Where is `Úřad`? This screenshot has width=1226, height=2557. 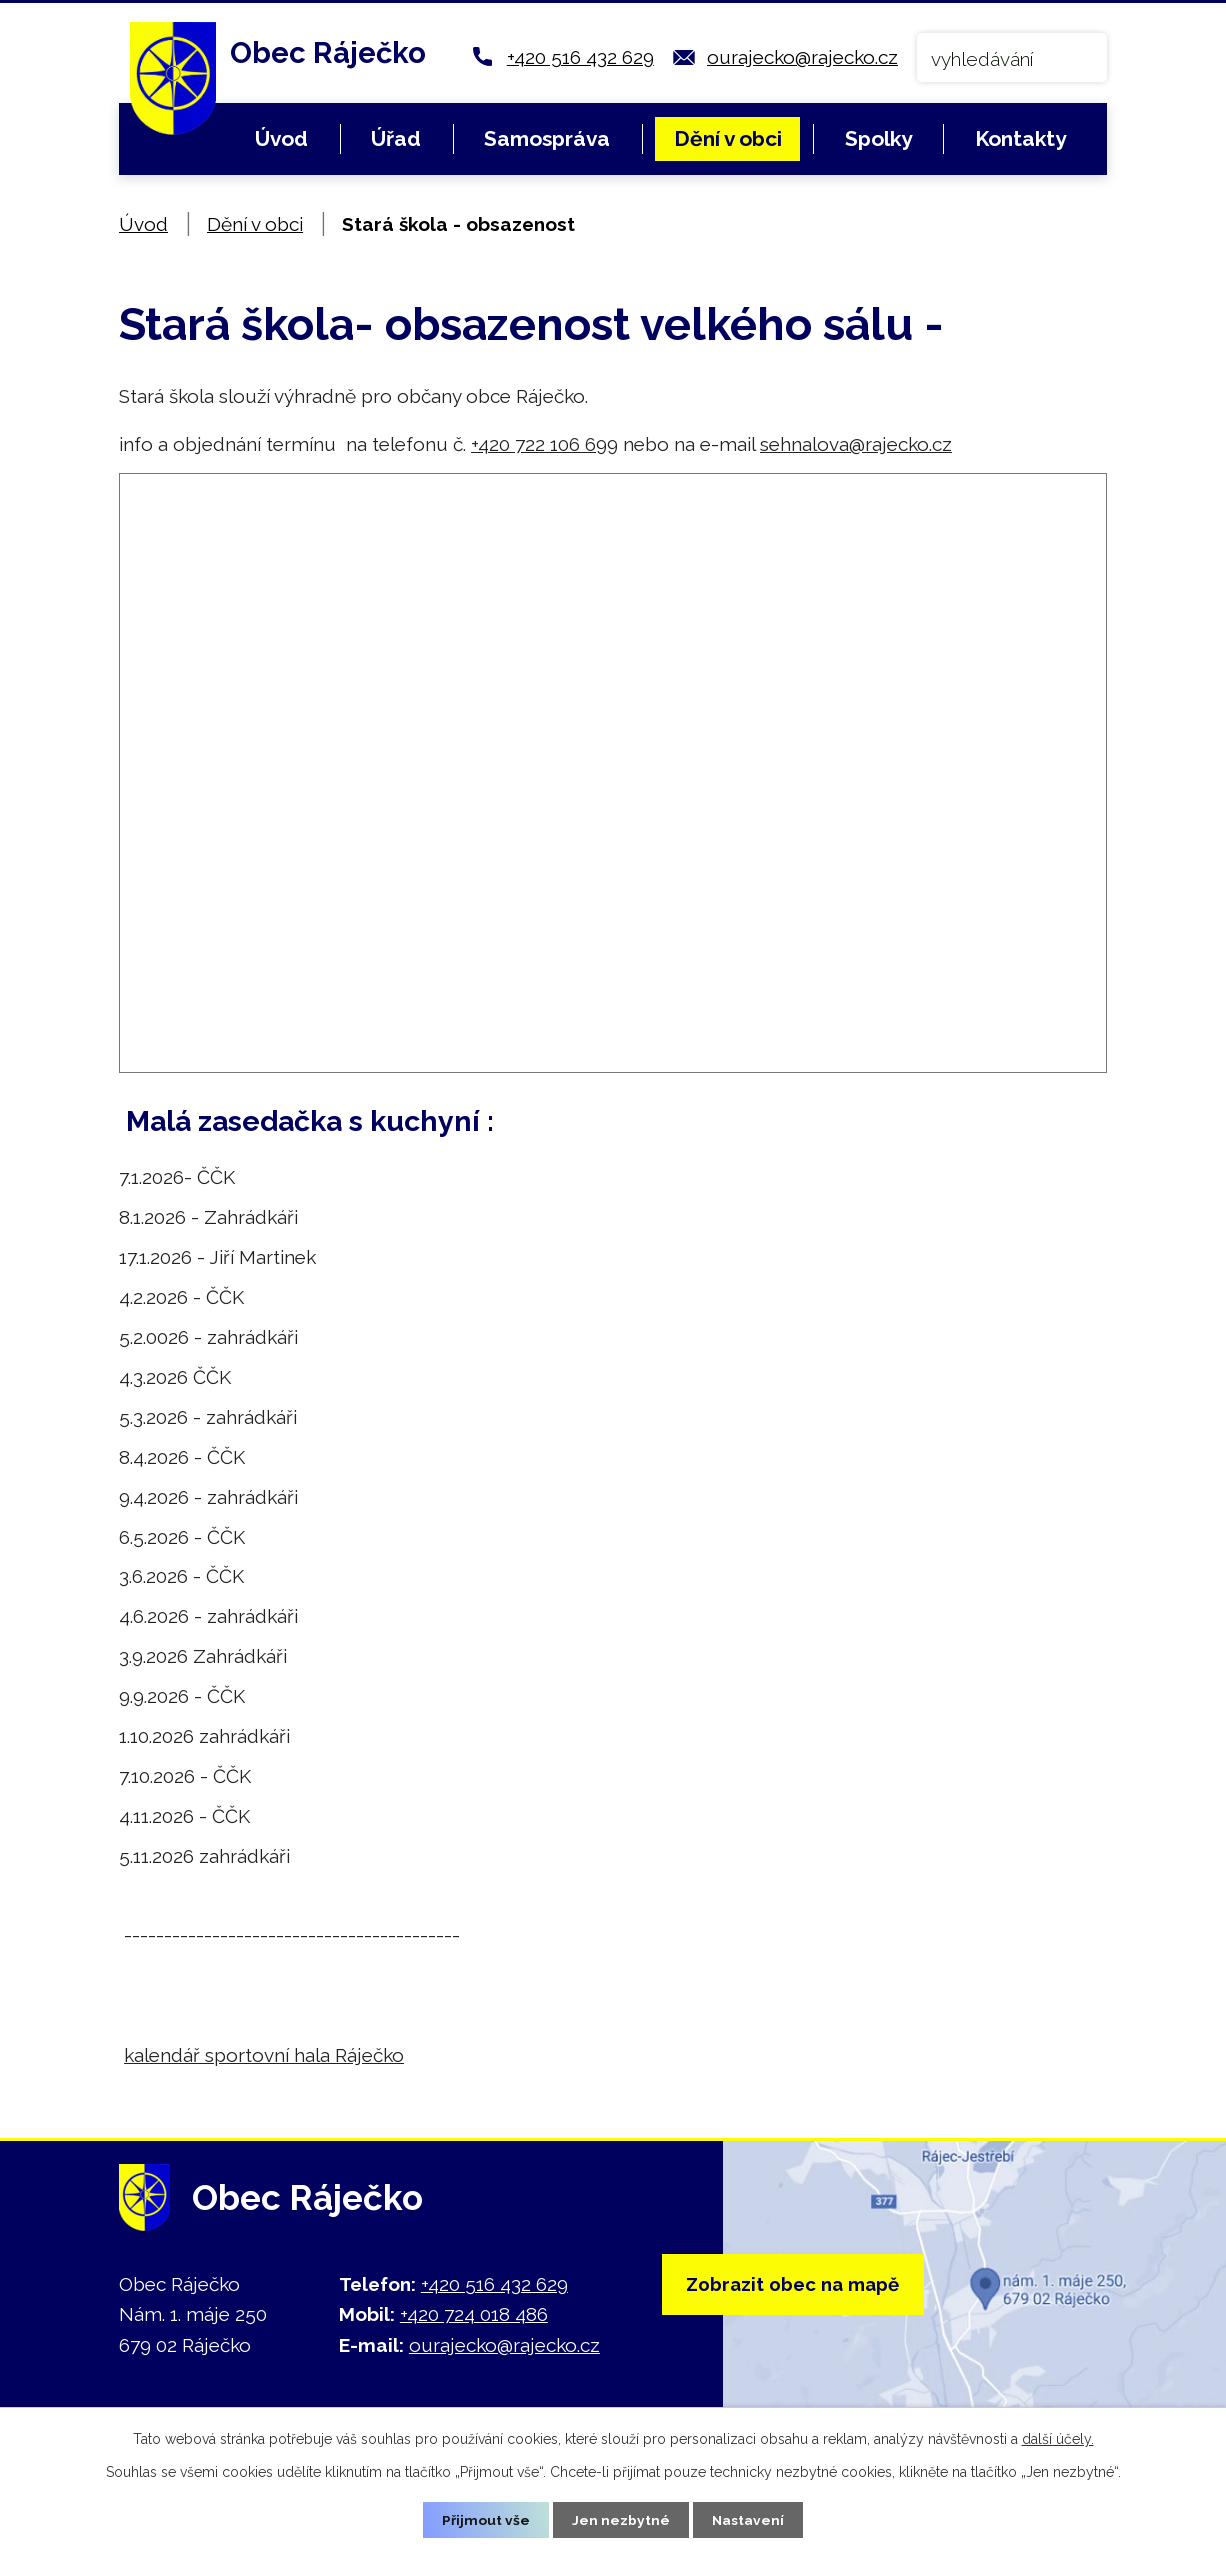 Úřad is located at coordinates (396, 138).